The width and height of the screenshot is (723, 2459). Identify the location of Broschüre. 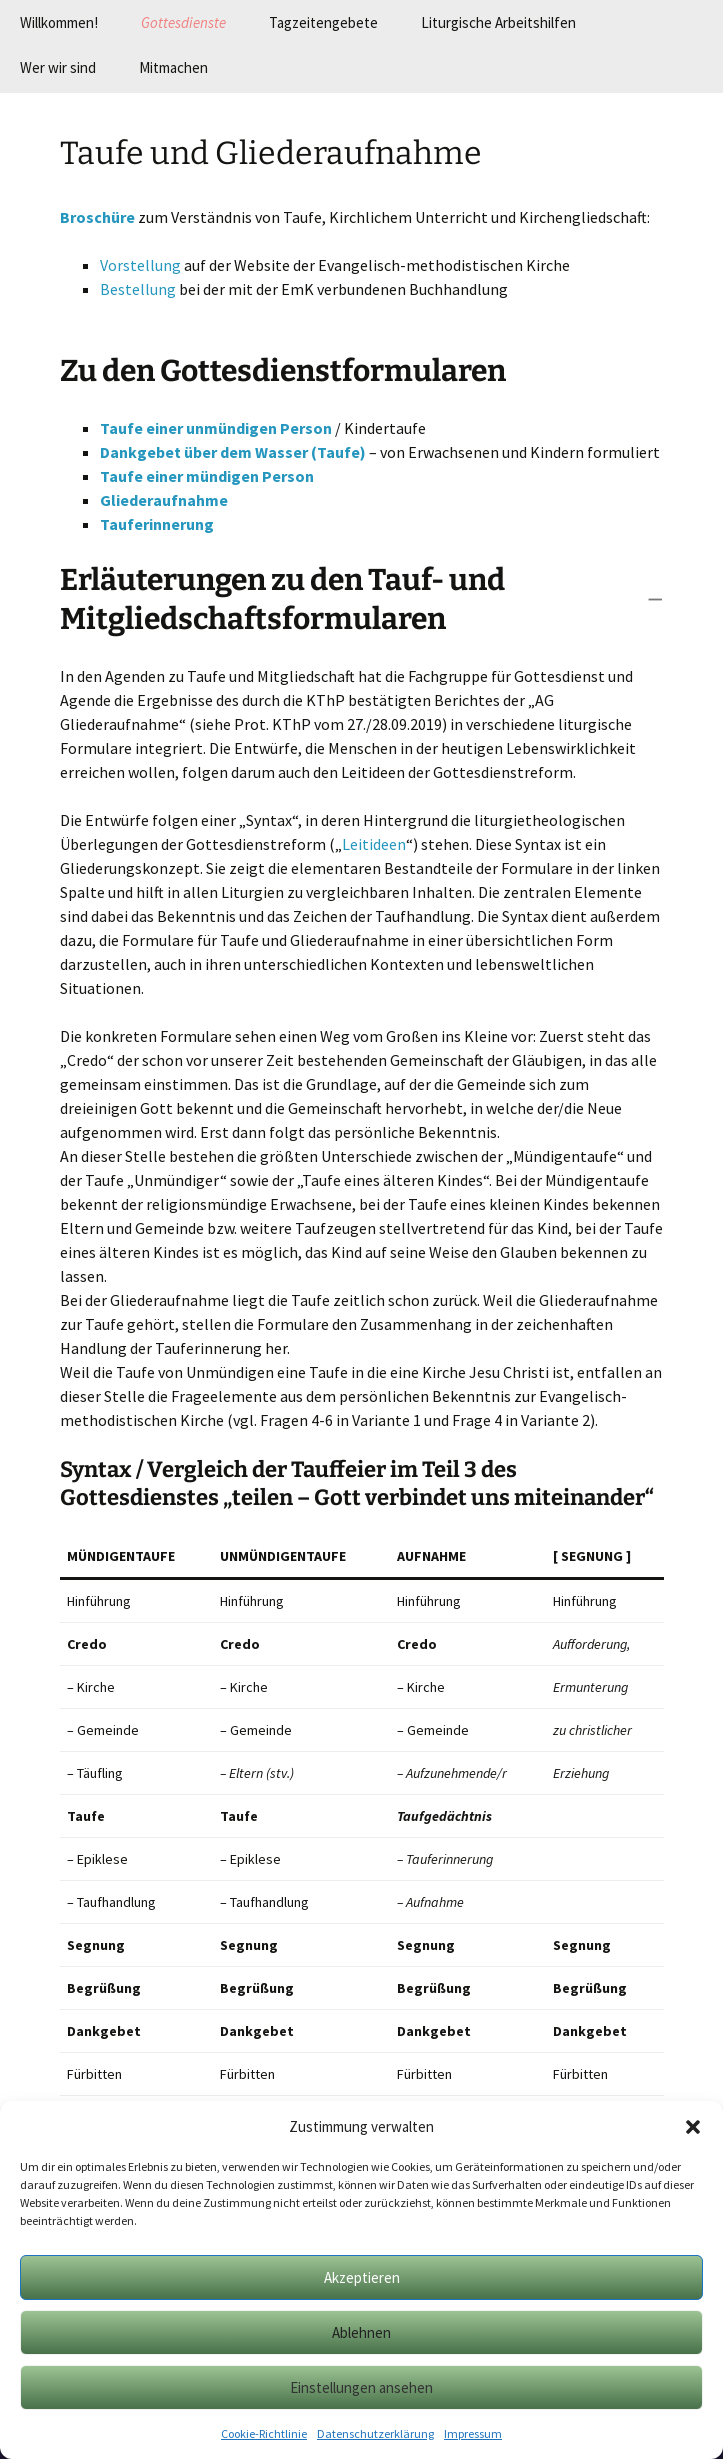
(97, 217).